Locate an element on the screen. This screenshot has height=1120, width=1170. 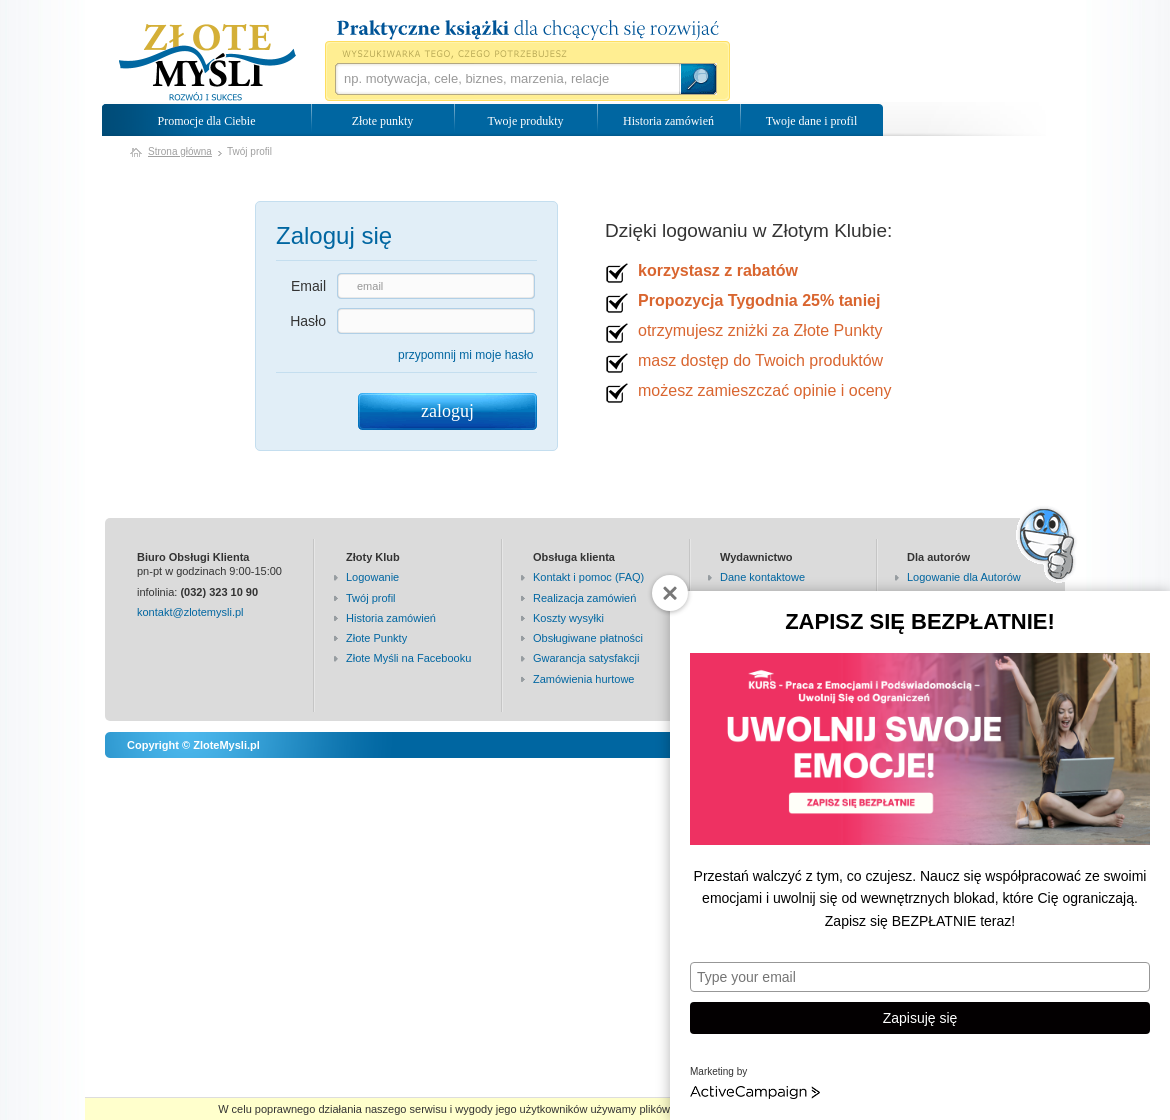
Logowanie is located at coordinates (372, 577).